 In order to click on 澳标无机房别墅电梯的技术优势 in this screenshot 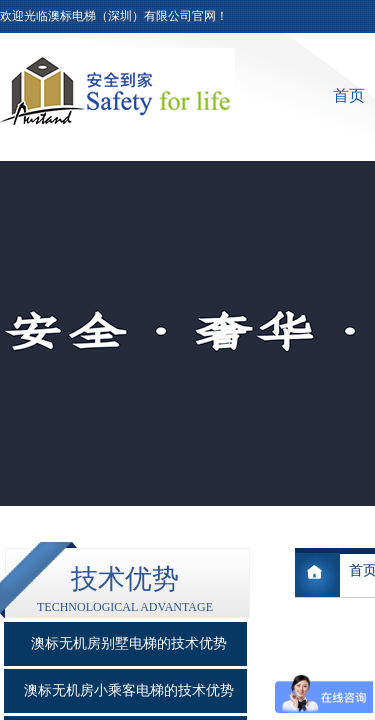, I will do `click(129, 643)`.